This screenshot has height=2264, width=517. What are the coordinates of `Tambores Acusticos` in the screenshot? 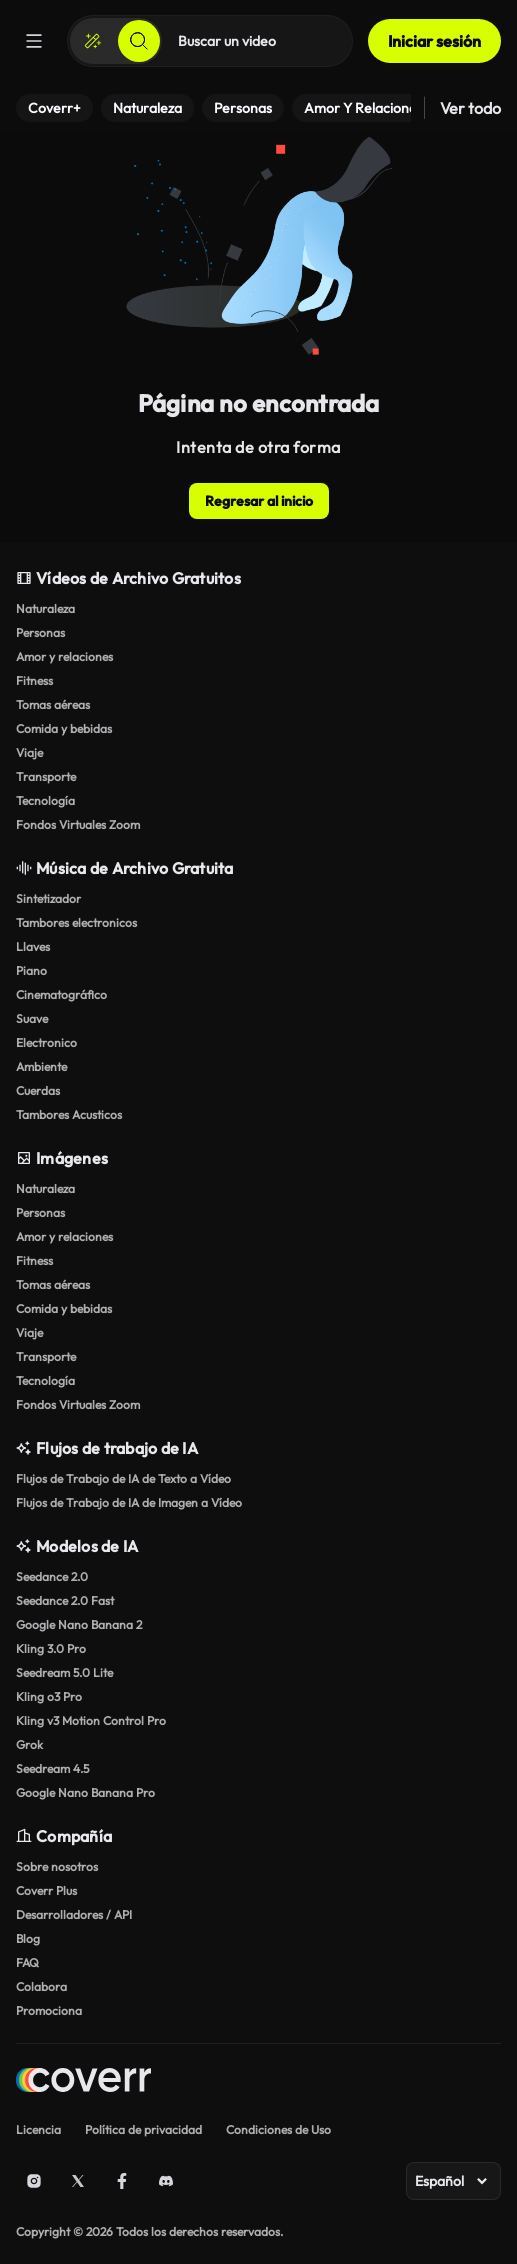 It's located at (69, 1114).